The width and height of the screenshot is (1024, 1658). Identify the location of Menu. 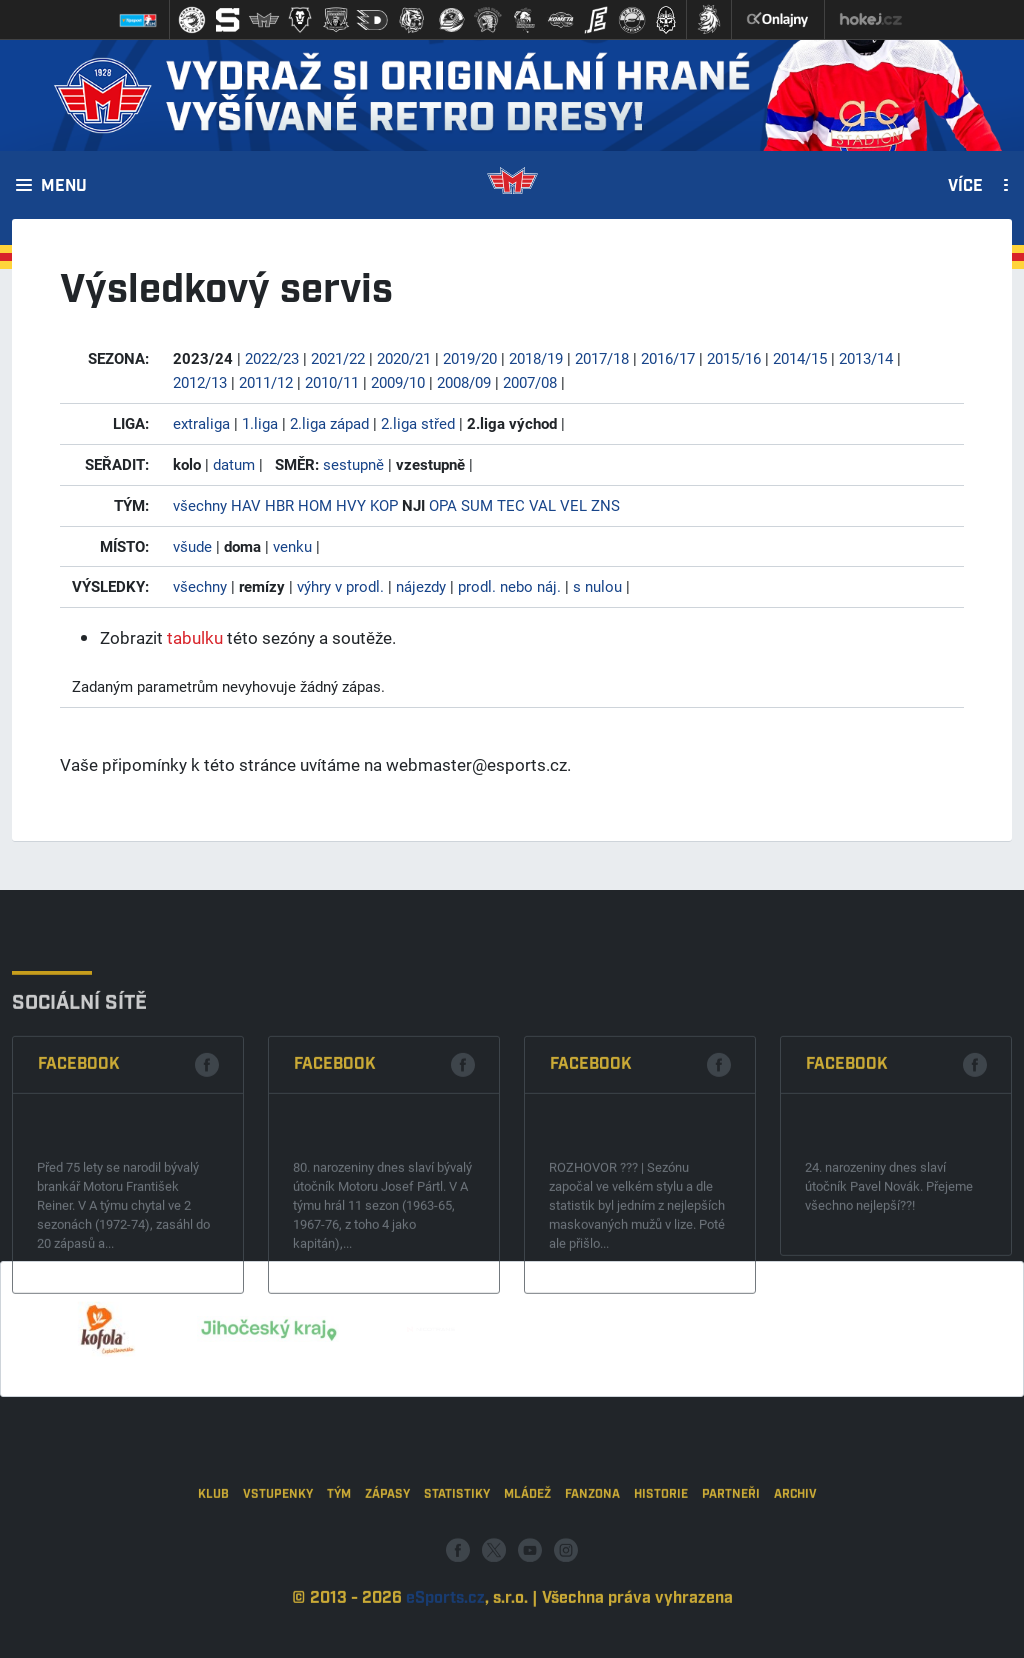
(64, 187).